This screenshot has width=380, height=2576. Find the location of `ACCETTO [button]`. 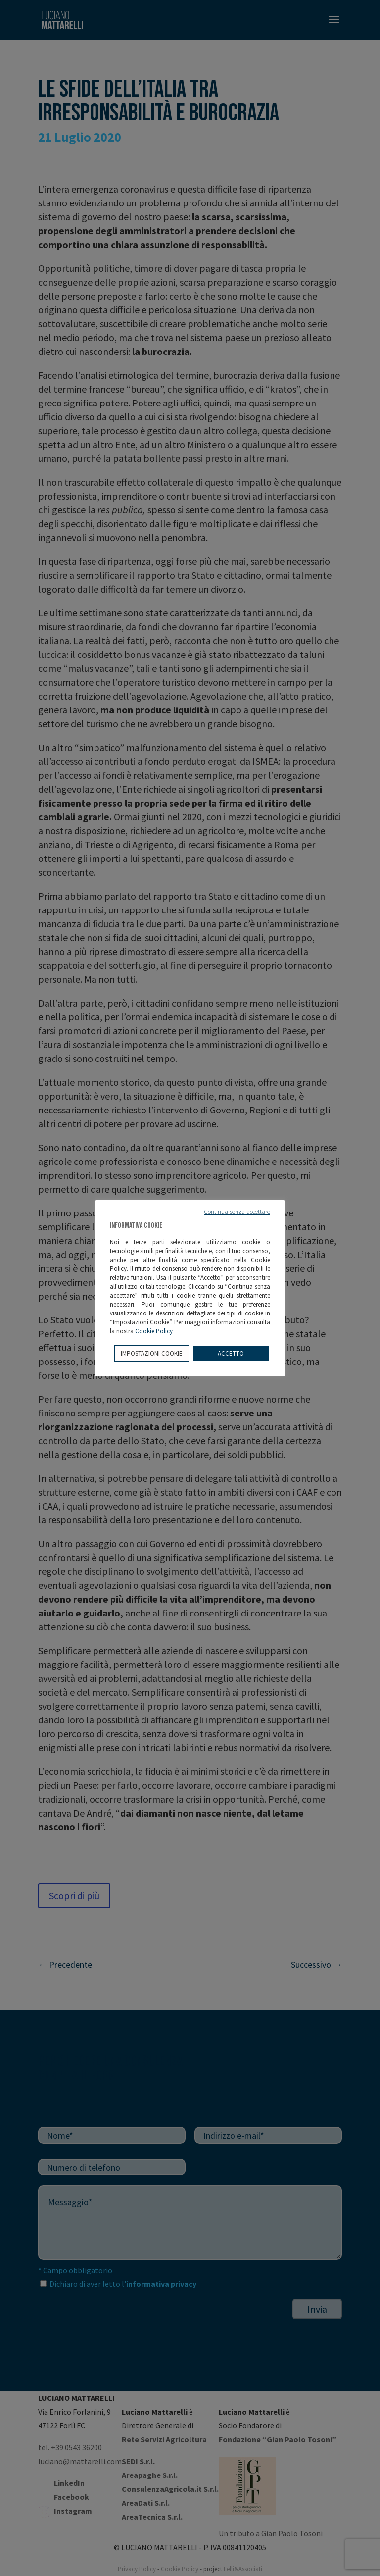

ACCETTO [button] is located at coordinates (231, 1353).